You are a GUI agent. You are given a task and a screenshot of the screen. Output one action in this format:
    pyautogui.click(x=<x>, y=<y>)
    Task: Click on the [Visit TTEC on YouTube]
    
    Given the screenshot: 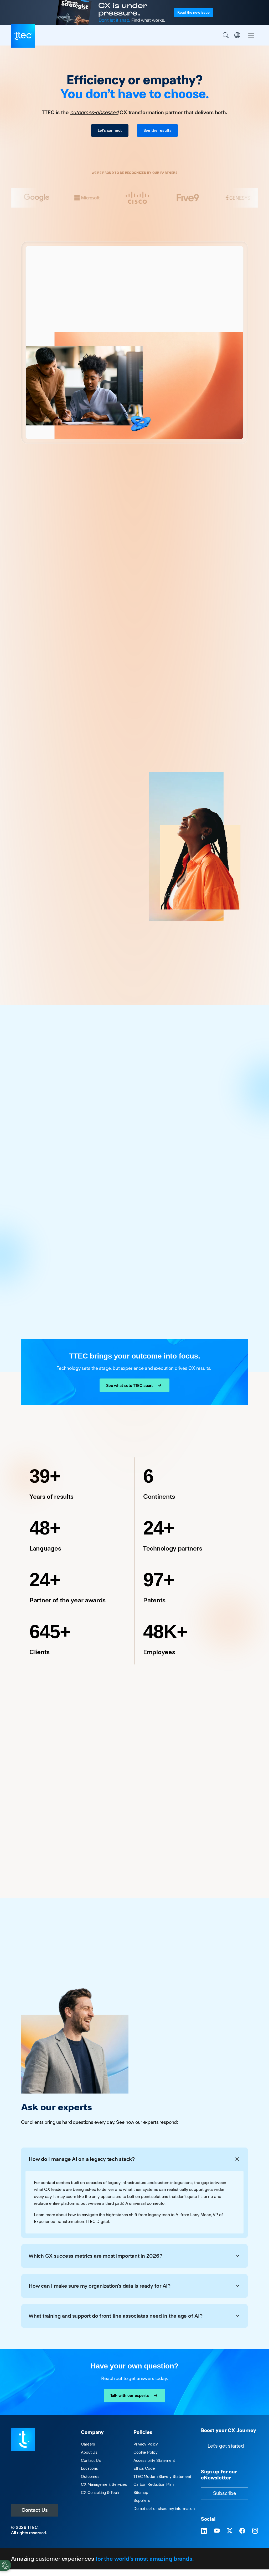 What is the action you would take?
    pyautogui.click(x=217, y=2531)
    